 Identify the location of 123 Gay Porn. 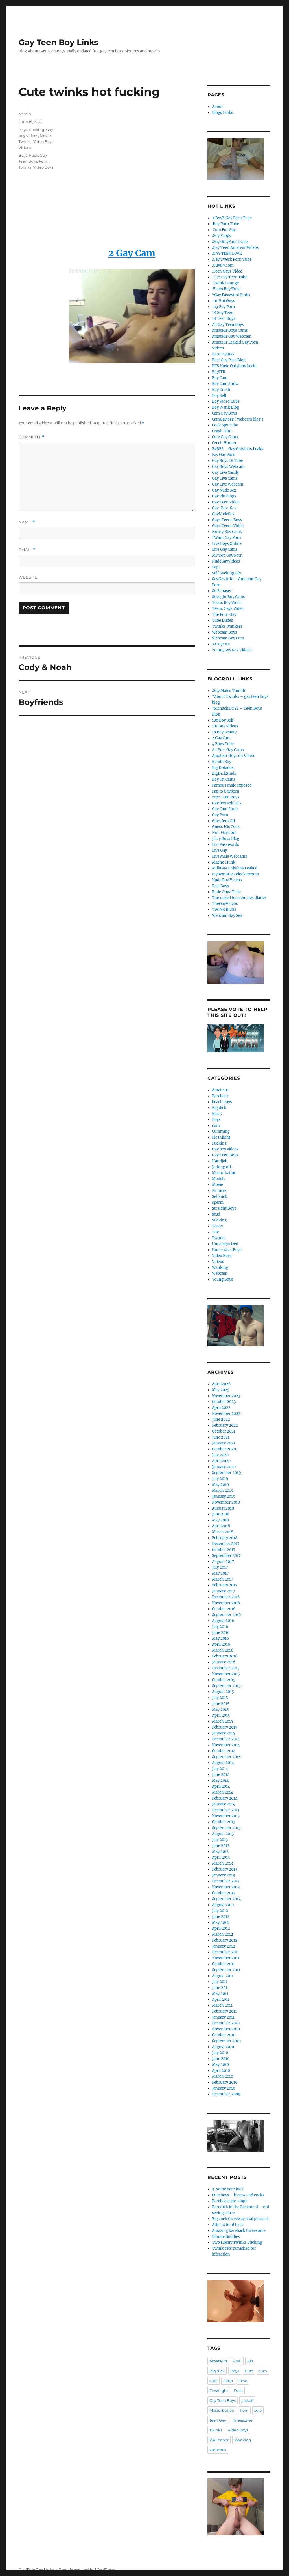
(223, 306).